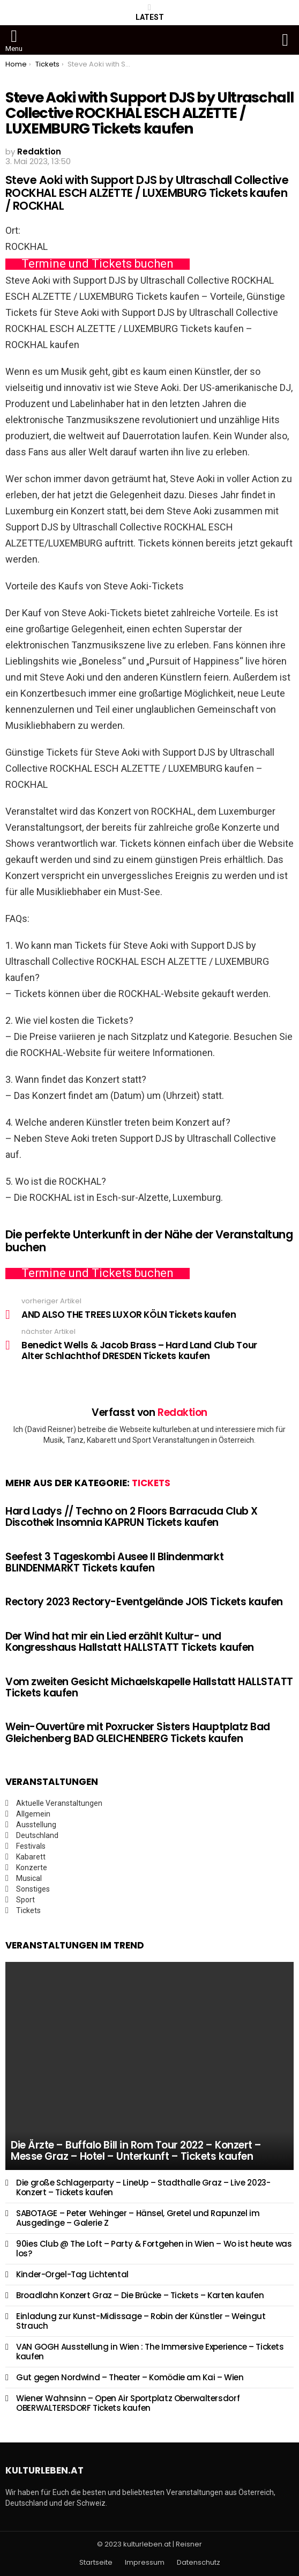  I want to click on Rectory 2023 Rectory-Eventgelände JOIS Tickets kaufen, so click(144, 1602).